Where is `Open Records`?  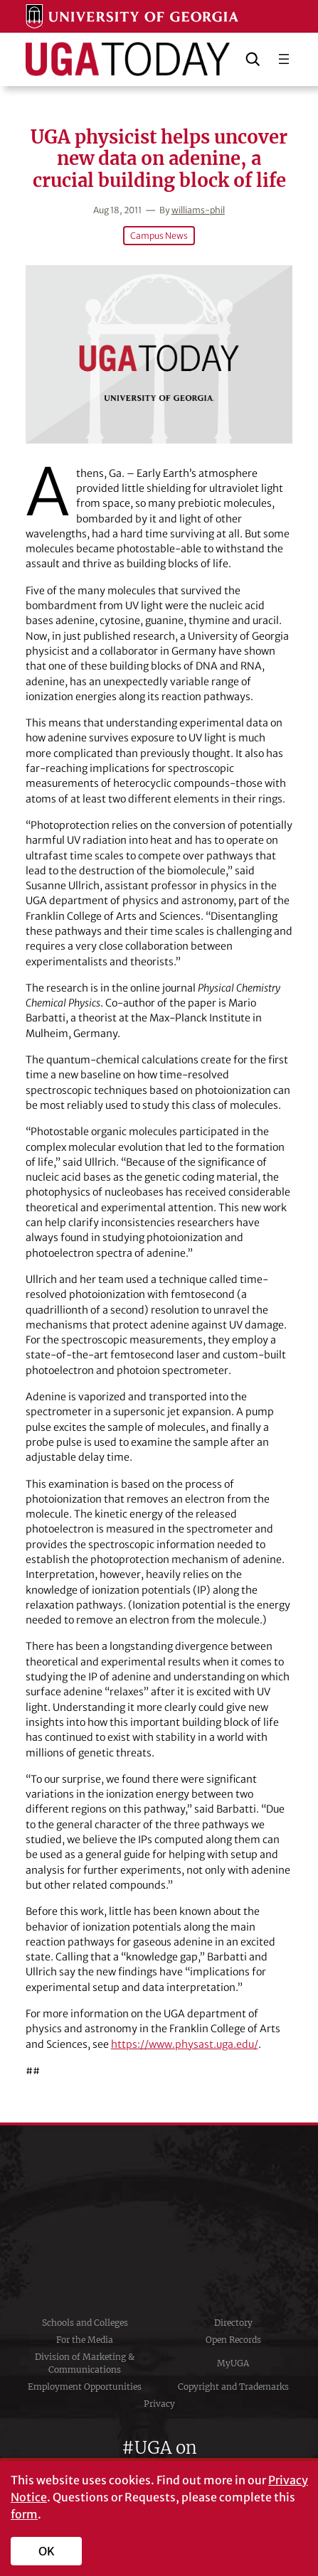
Open Records is located at coordinates (233, 2339).